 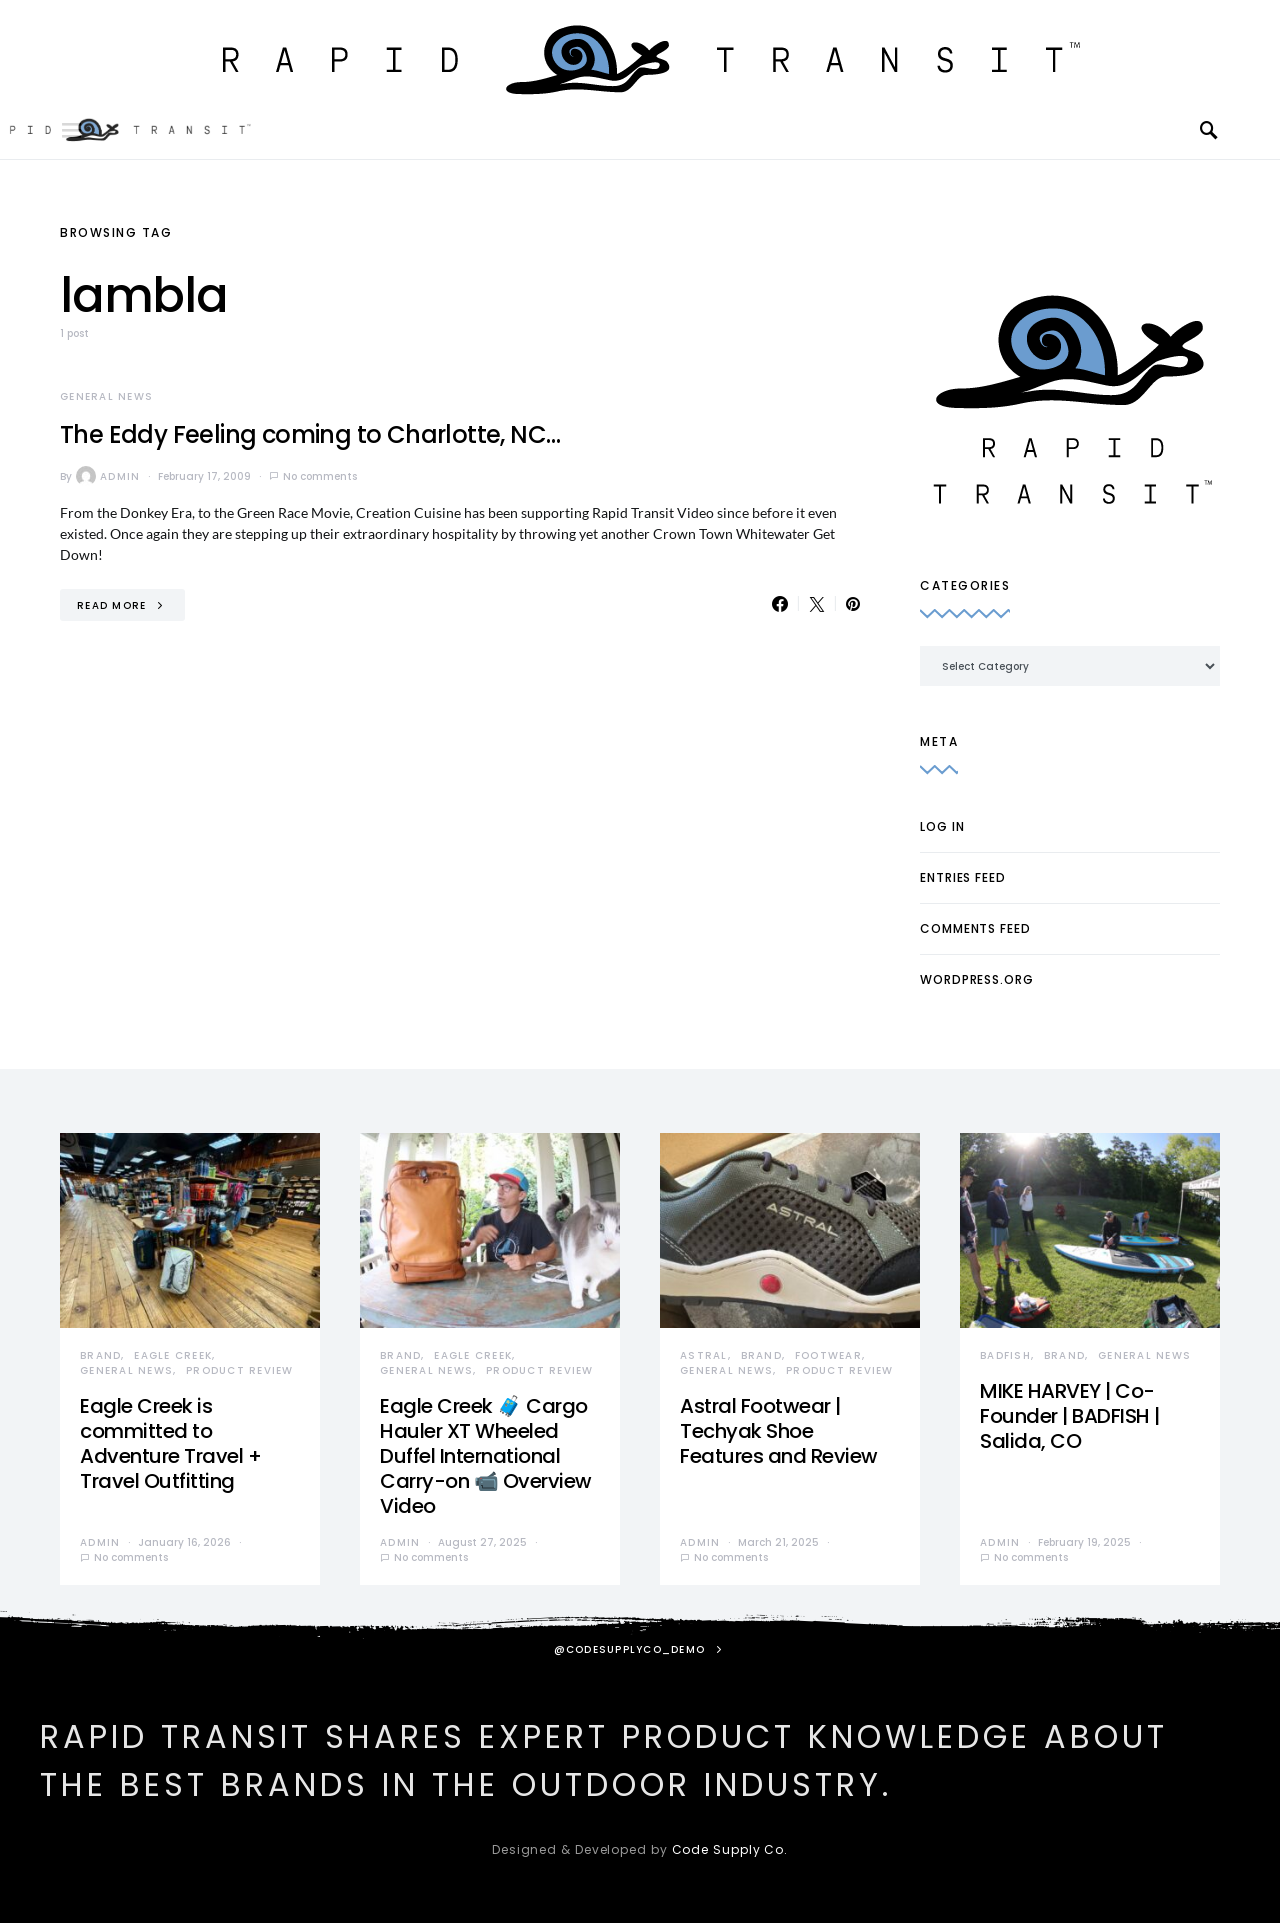 I want to click on MIKE HARVEY | Co-Founder | BADFISH | Salida, CO, so click(x=1070, y=1416).